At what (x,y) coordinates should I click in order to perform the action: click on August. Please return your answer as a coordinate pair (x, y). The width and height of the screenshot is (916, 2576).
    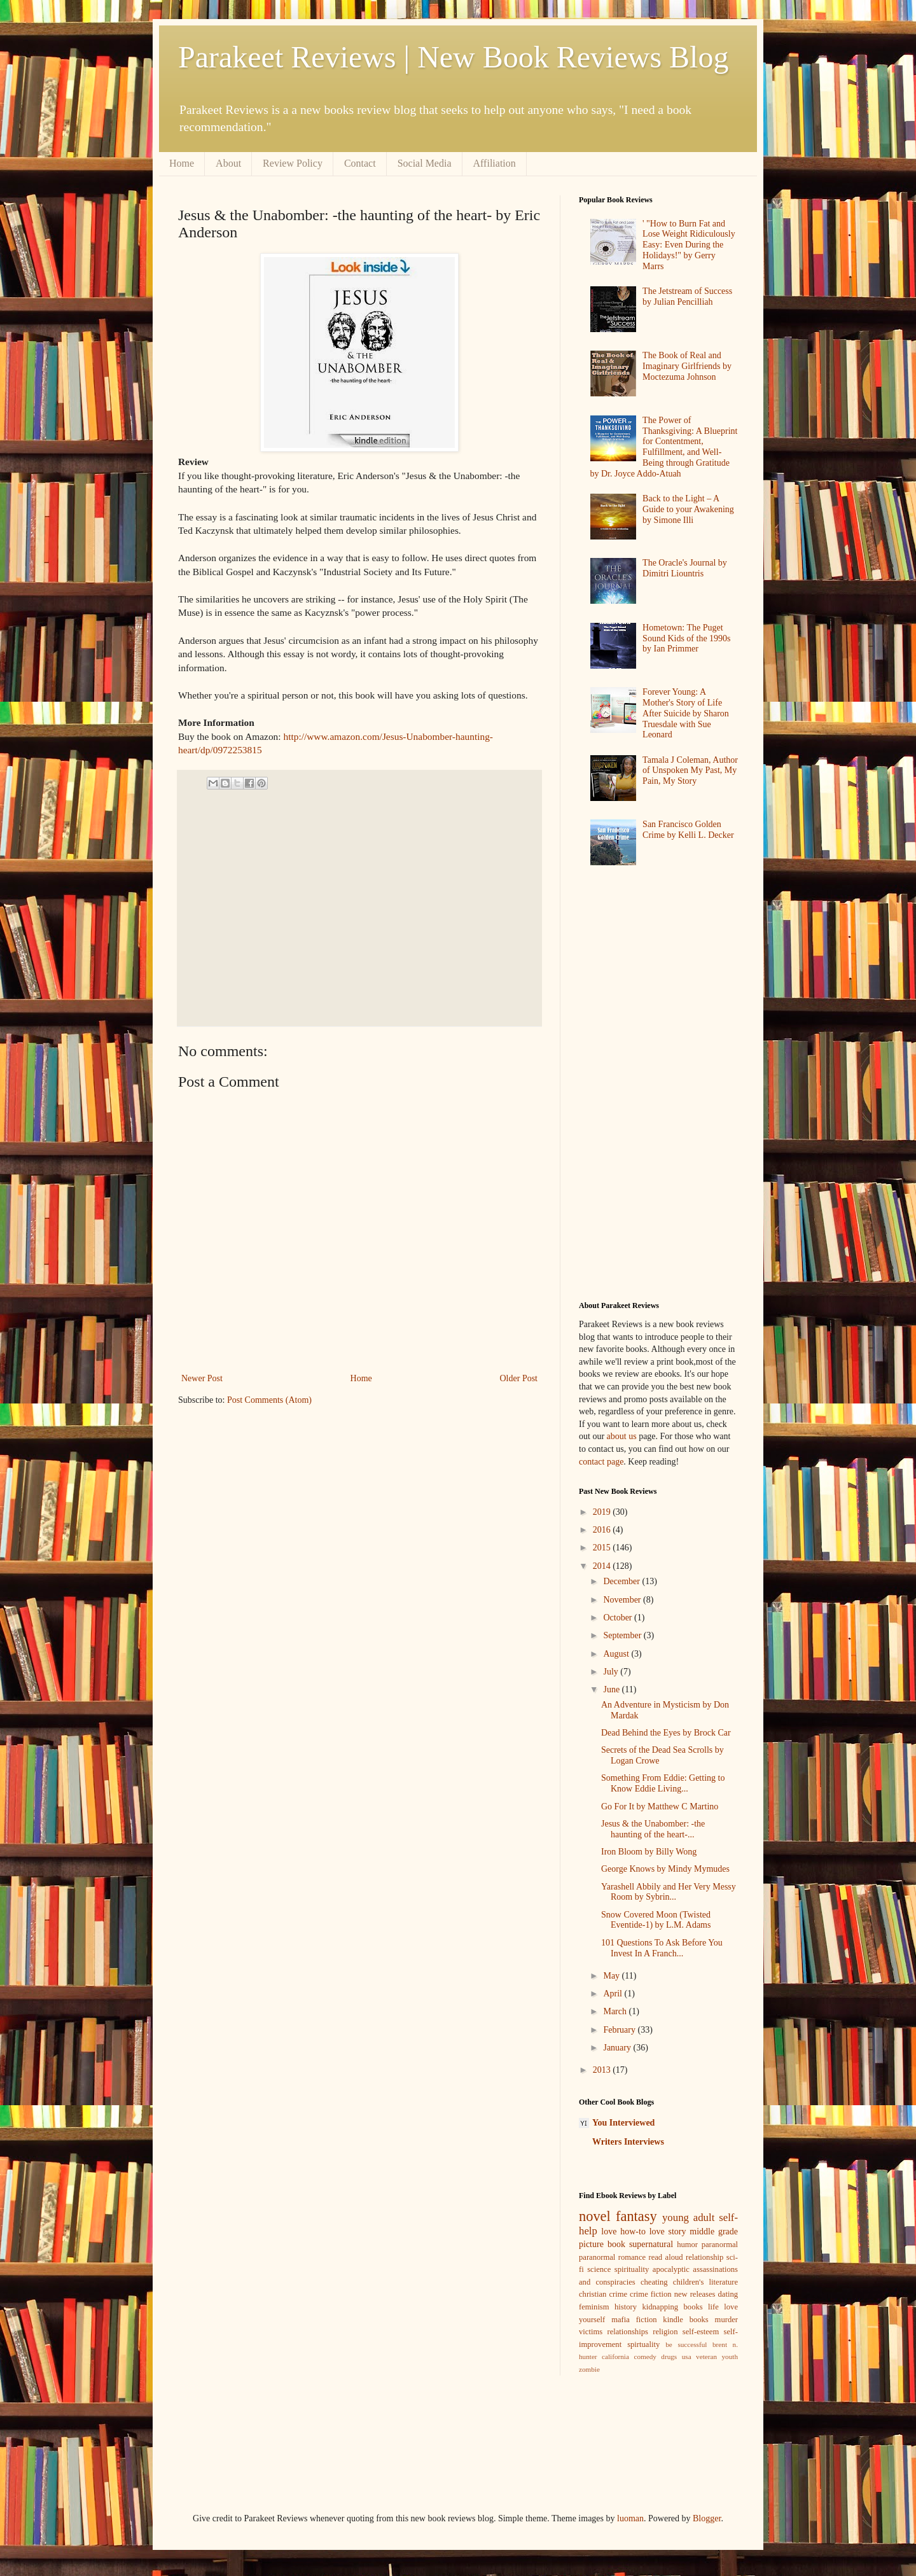
    Looking at the image, I should click on (617, 1654).